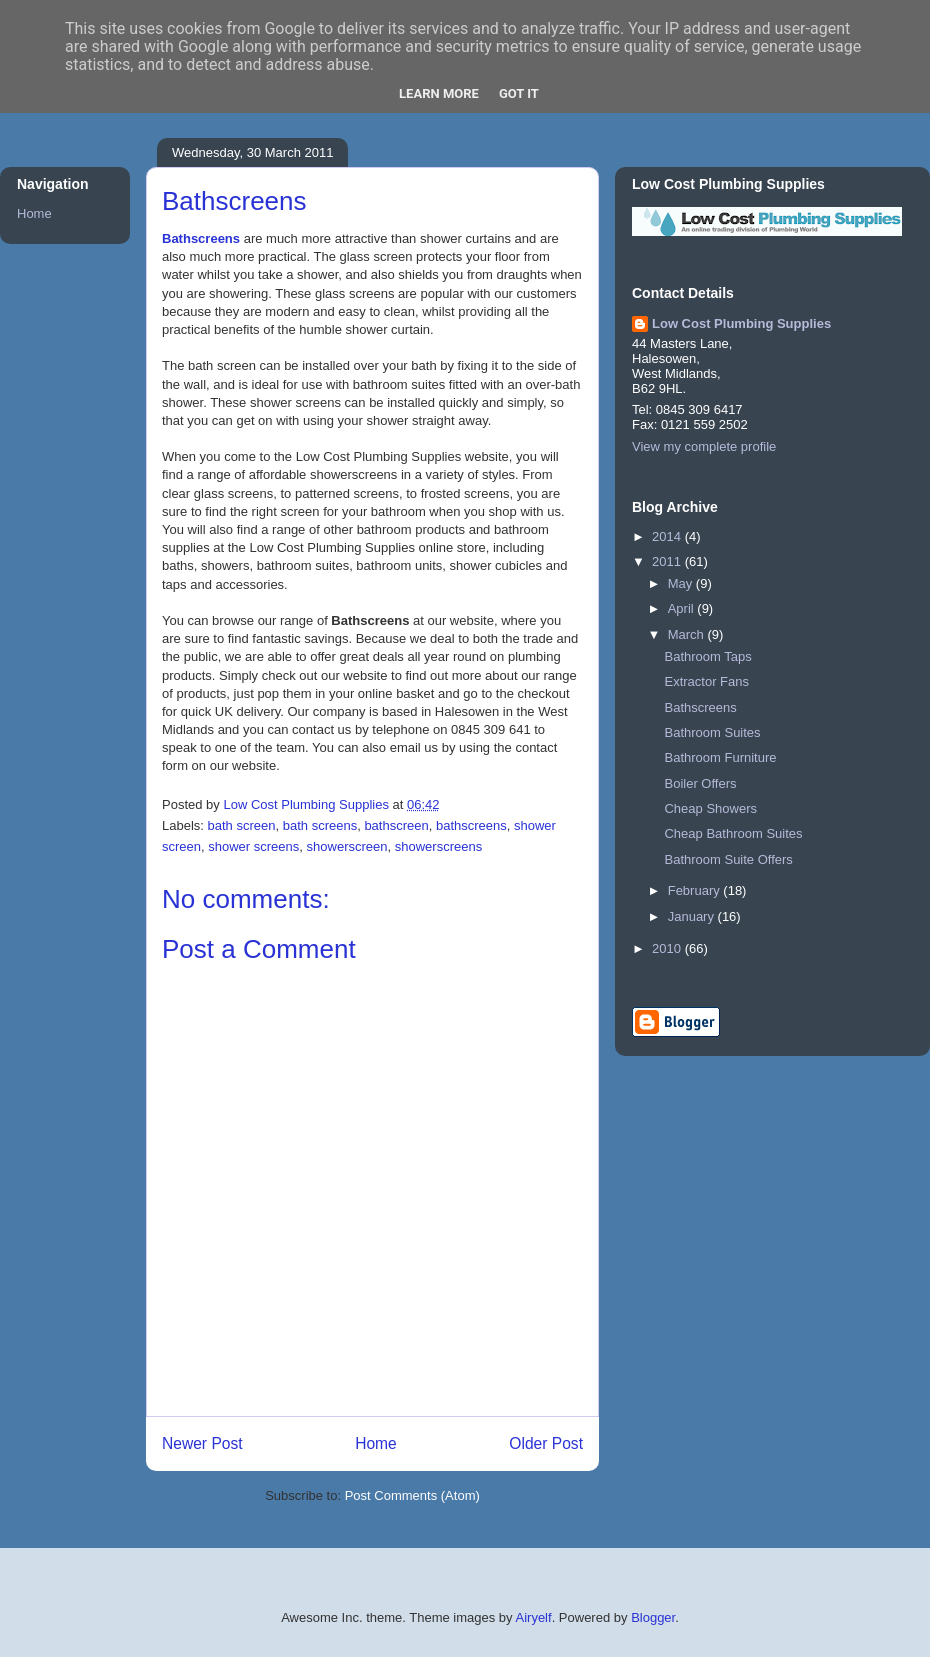  Describe the element at coordinates (253, 846) in the screenshot. I see `shower screens` at that location.